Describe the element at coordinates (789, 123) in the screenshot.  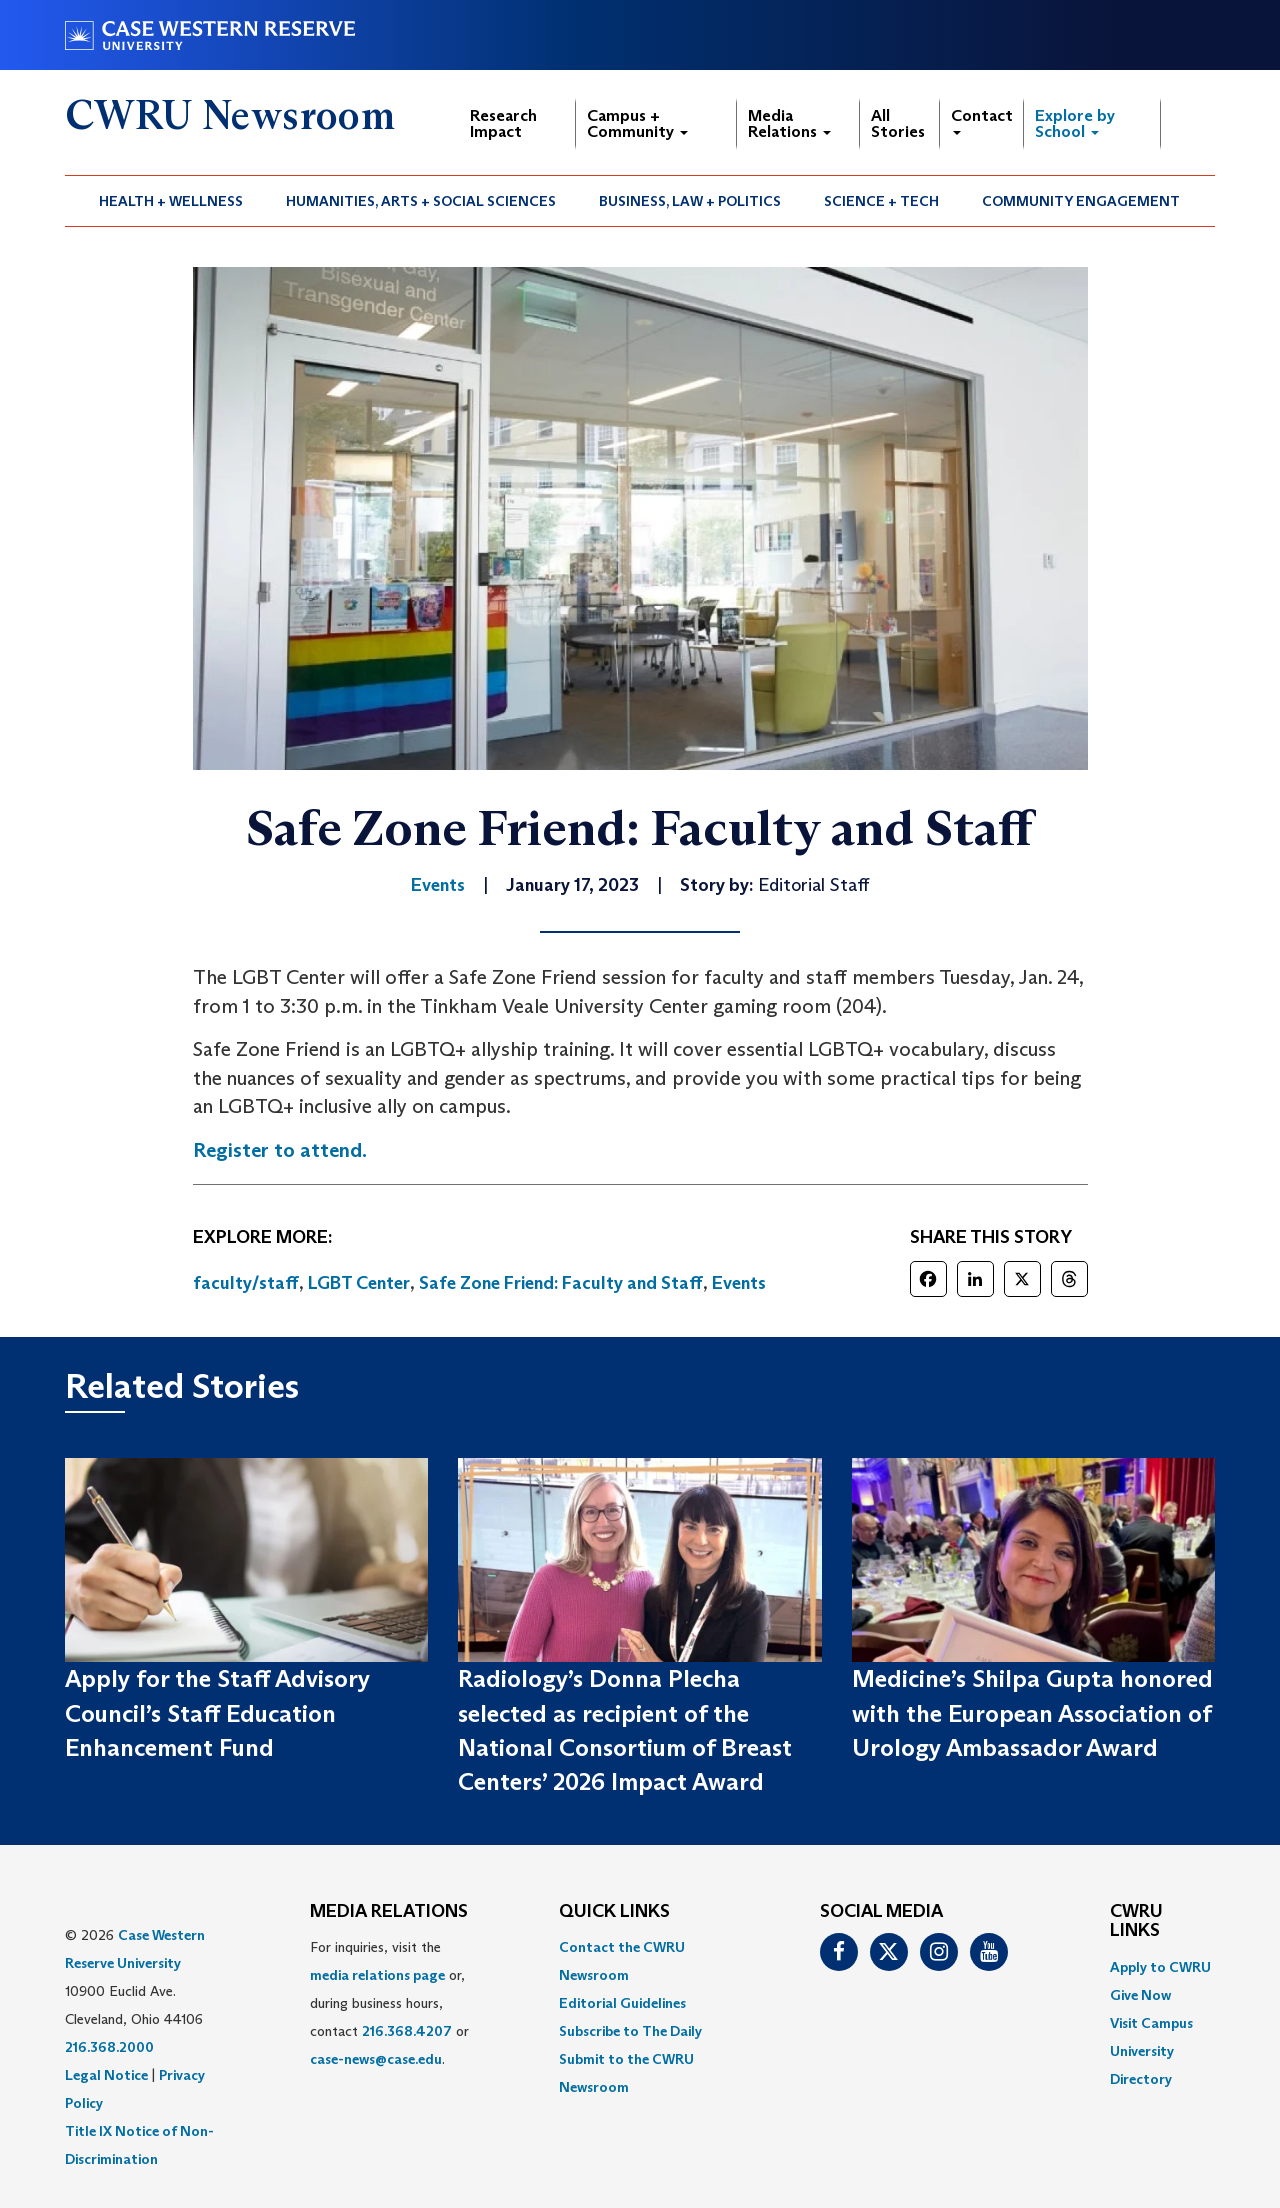
I see `Media Relations` at that location.